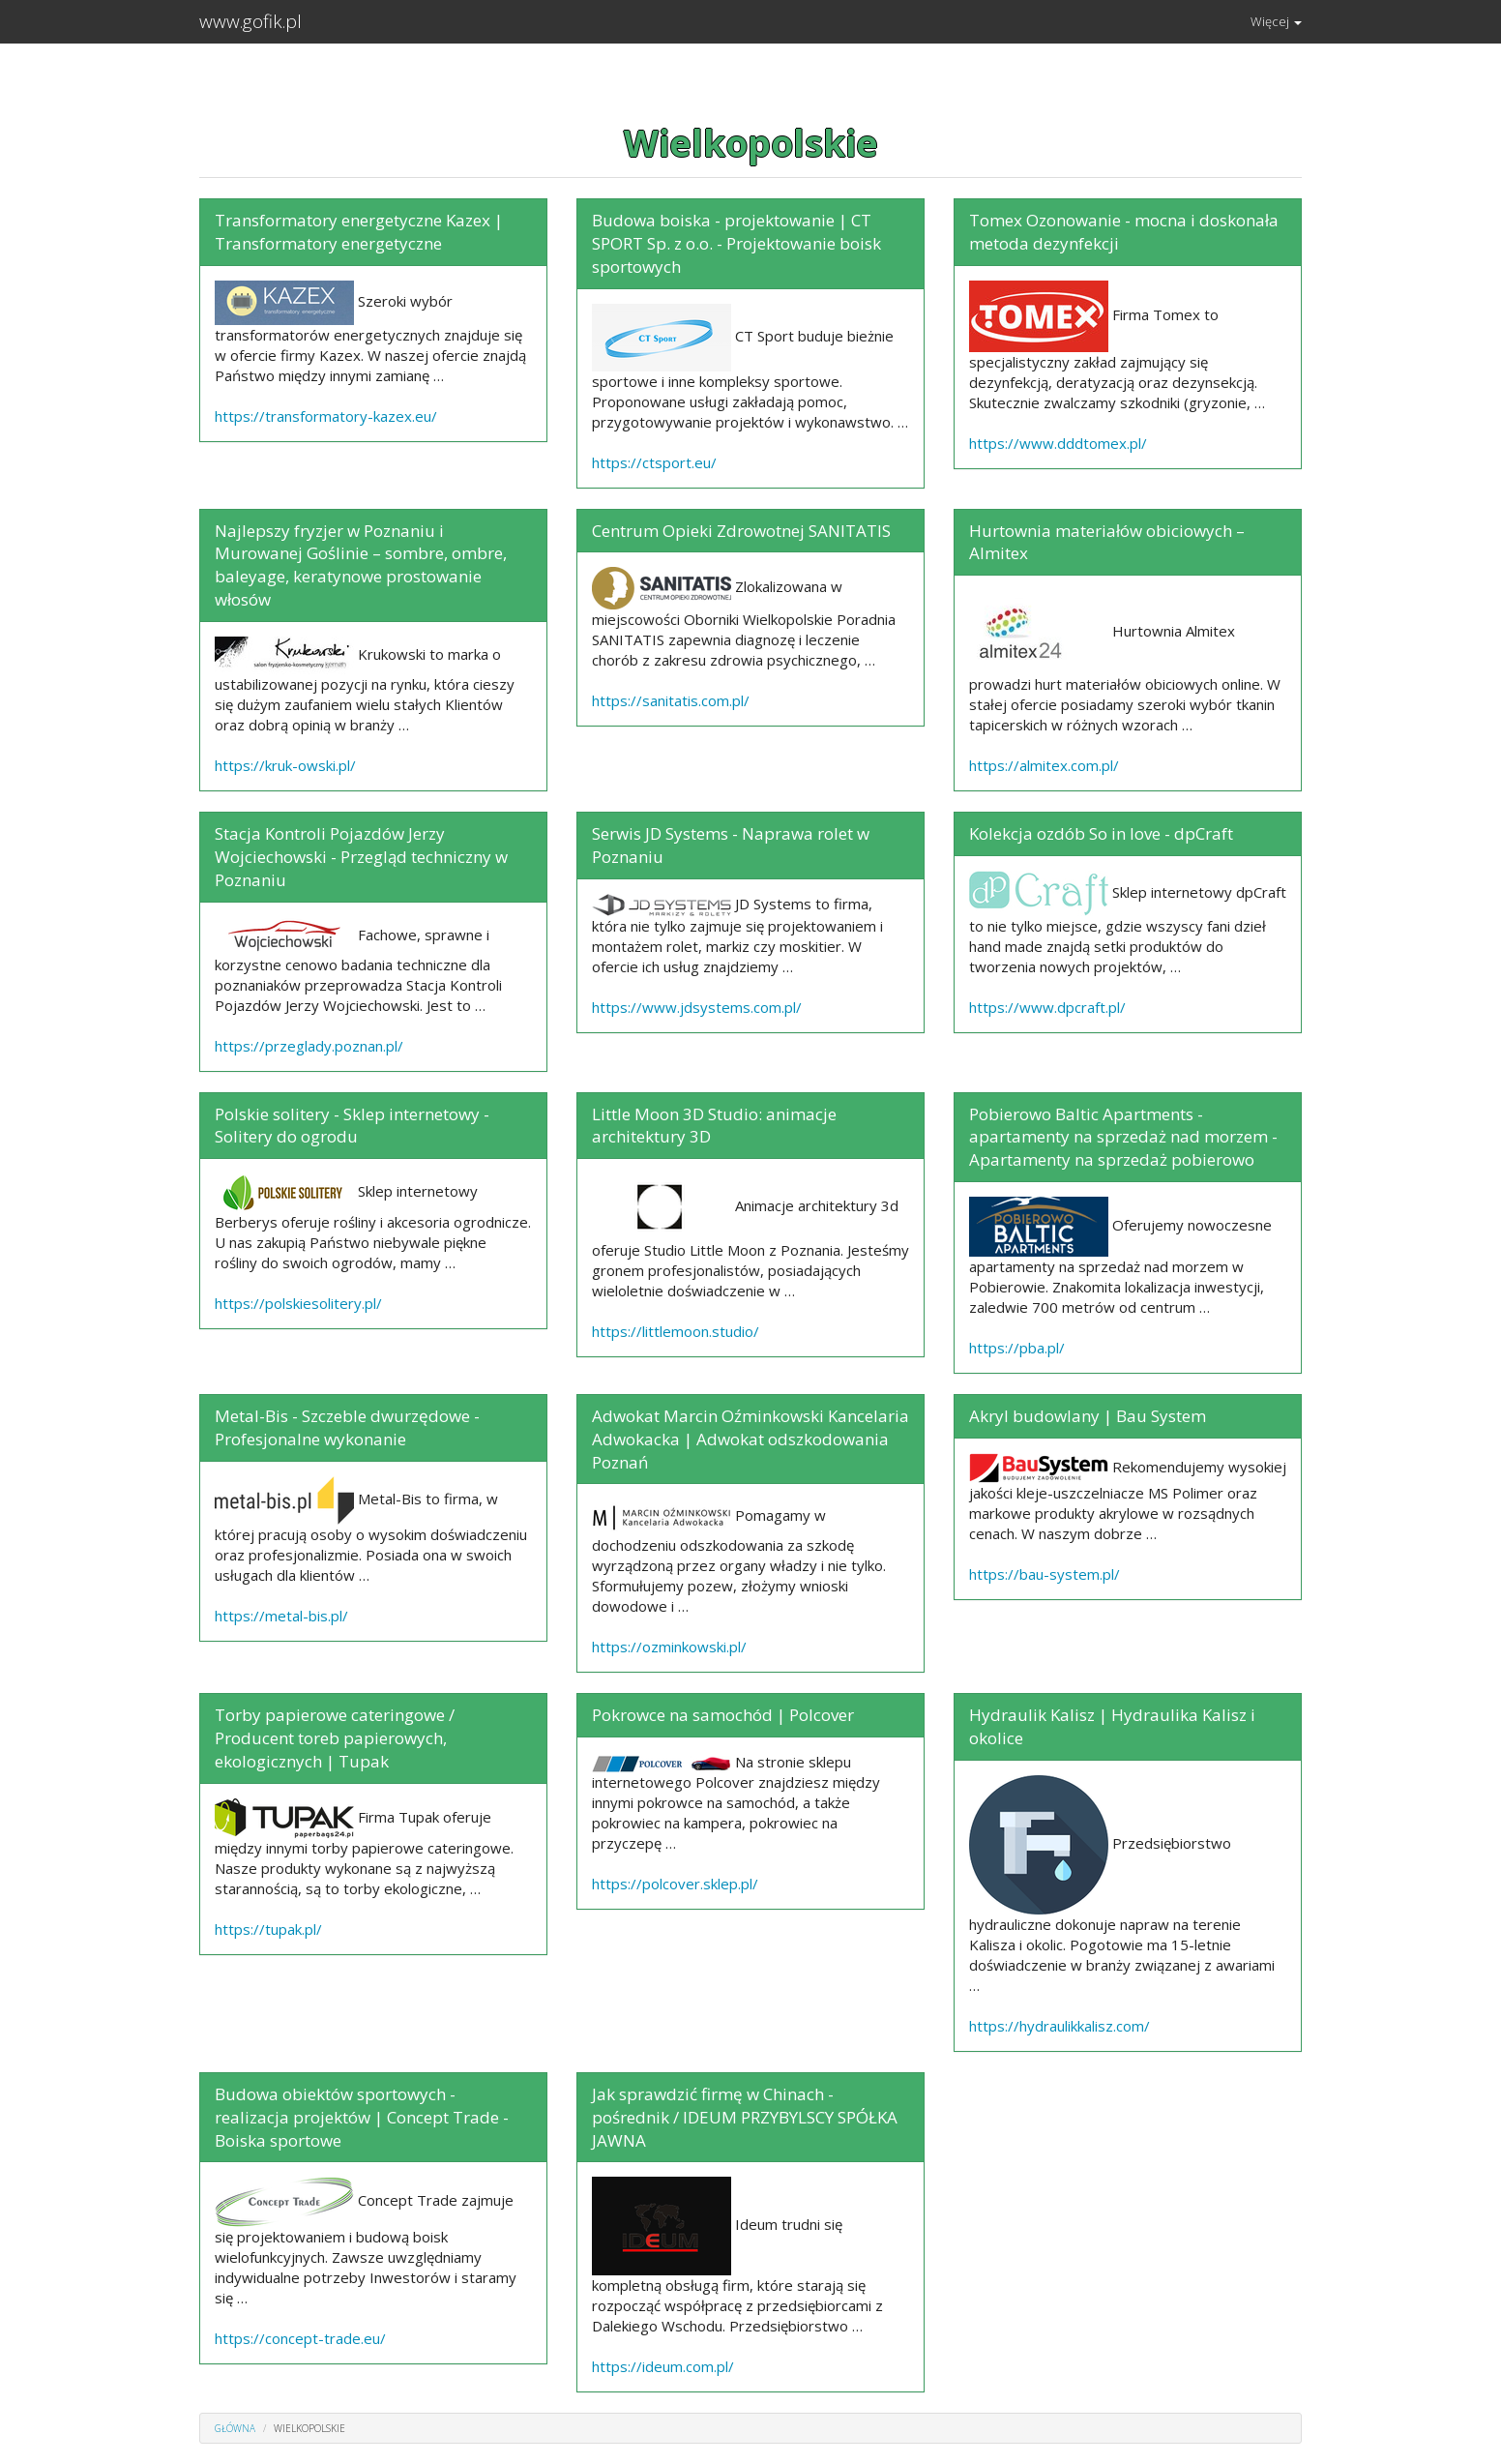 The image size is (1501, 2464). What do you see at coordinates (1059, 2025) in the screenshot?
I see `https://hydraulikkalisz.com/` at bounding box center [1059, 2025].